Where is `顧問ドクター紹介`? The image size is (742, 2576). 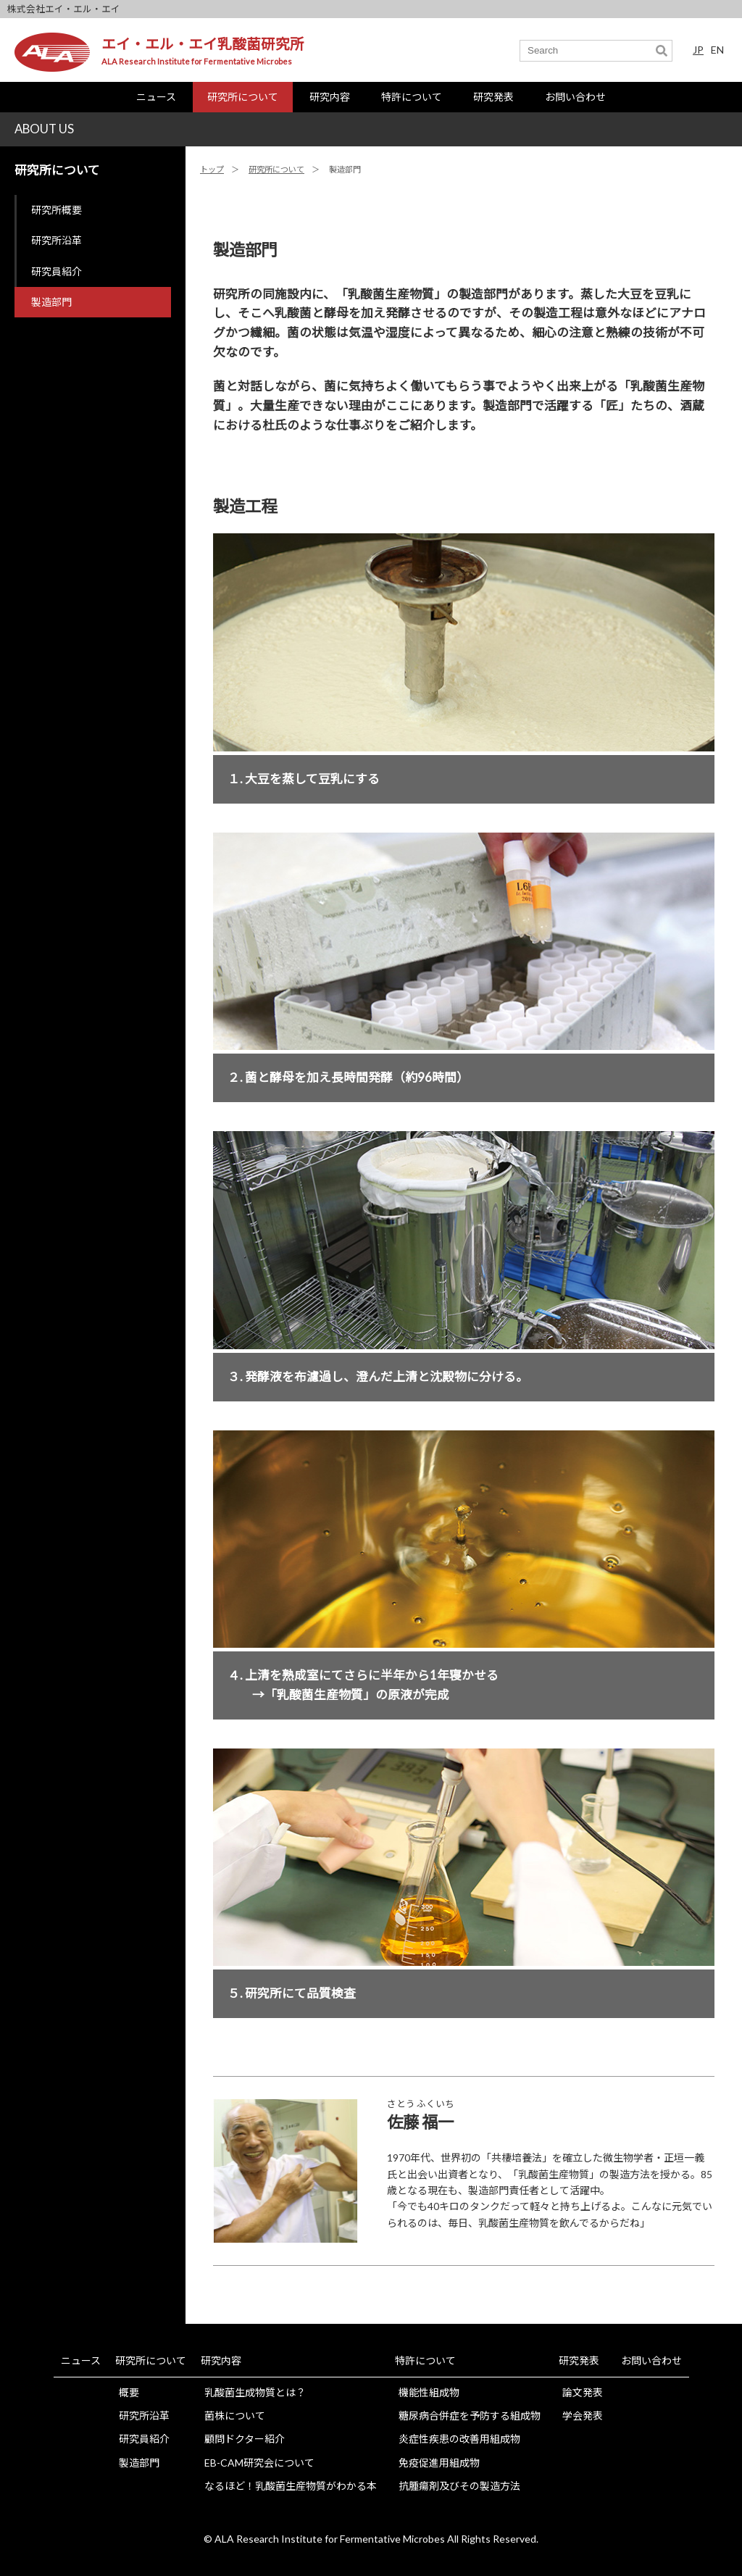
顧問ドクター紹介 is located at coordinates (244, 2439).